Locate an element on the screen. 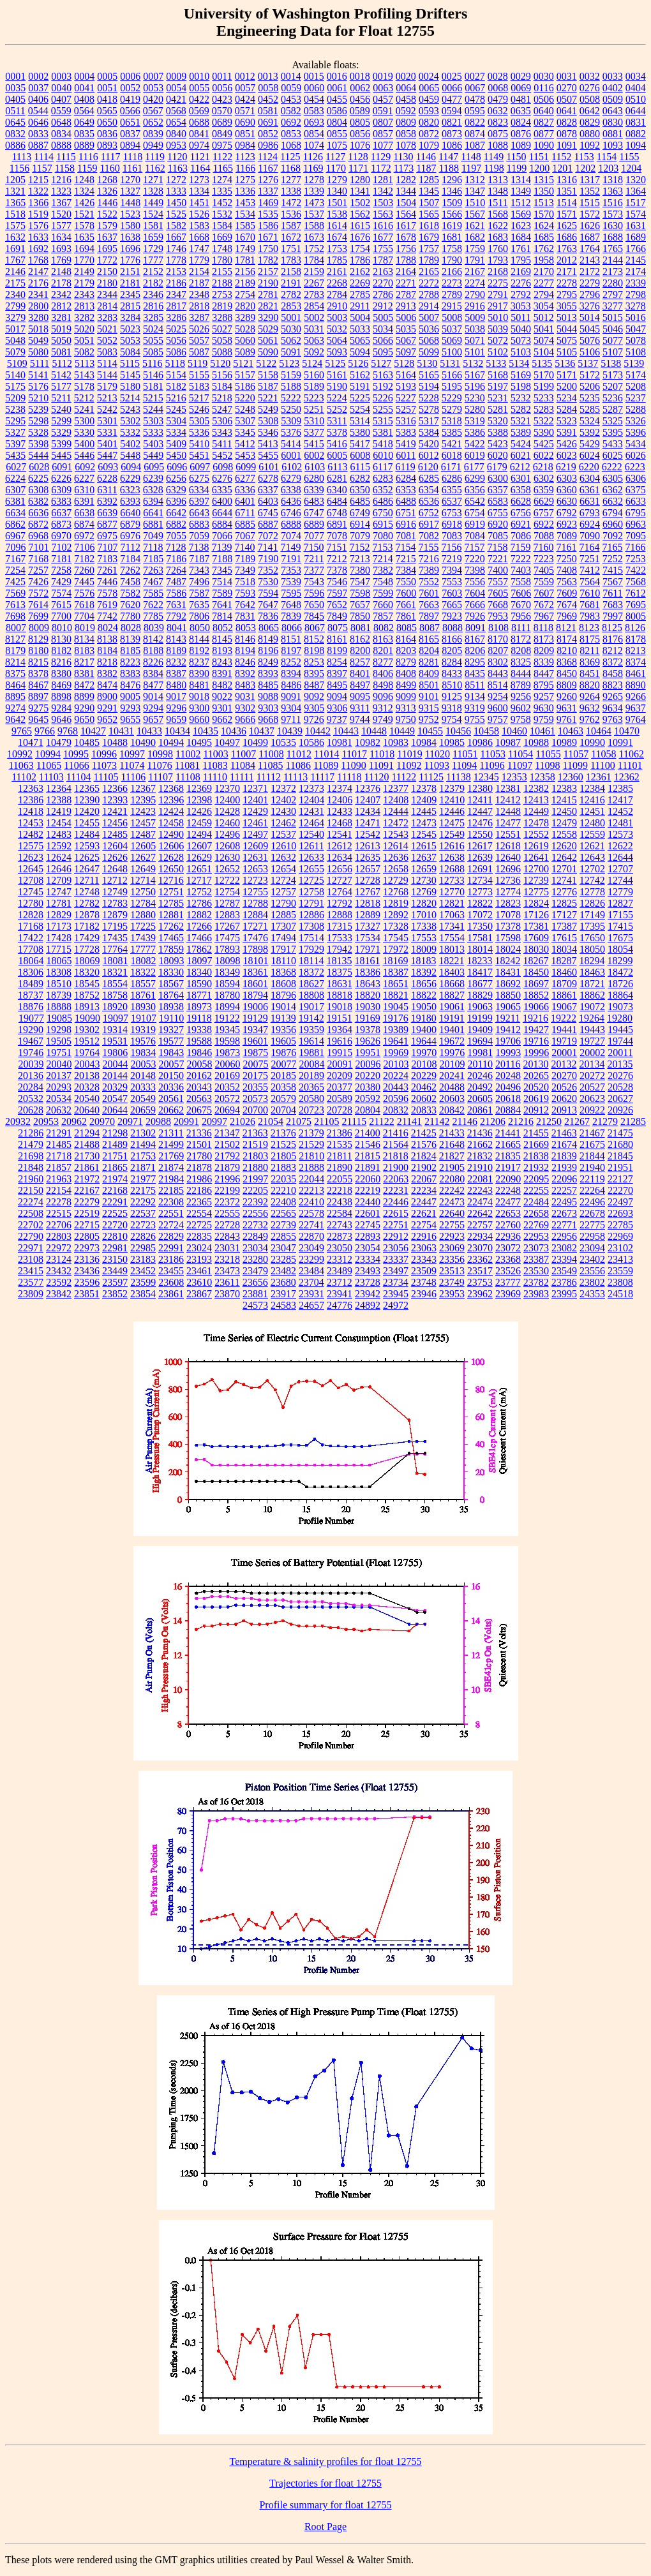  20116 is located at coordinates (507, 1064).